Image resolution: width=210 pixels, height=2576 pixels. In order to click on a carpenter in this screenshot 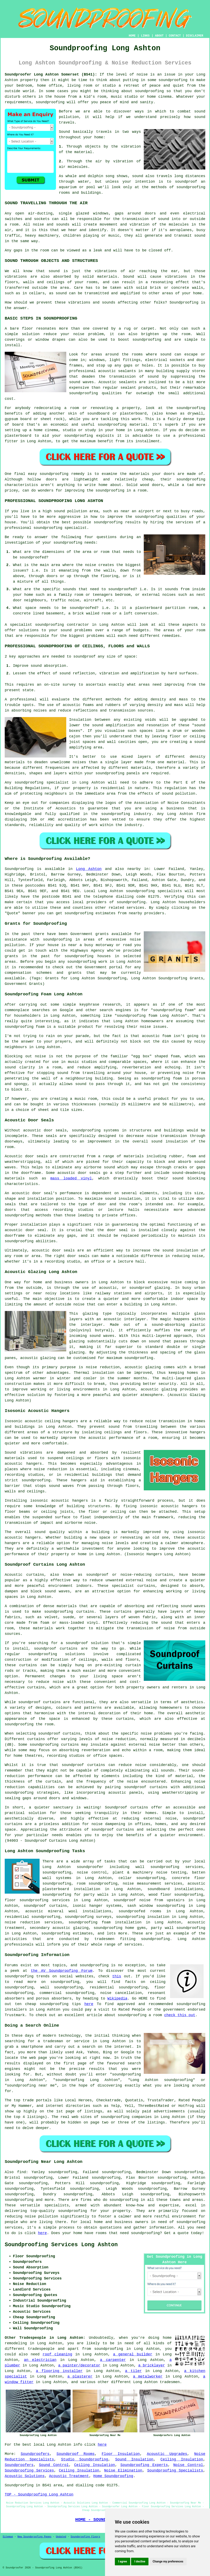, I will do `click(113, 2360)`.